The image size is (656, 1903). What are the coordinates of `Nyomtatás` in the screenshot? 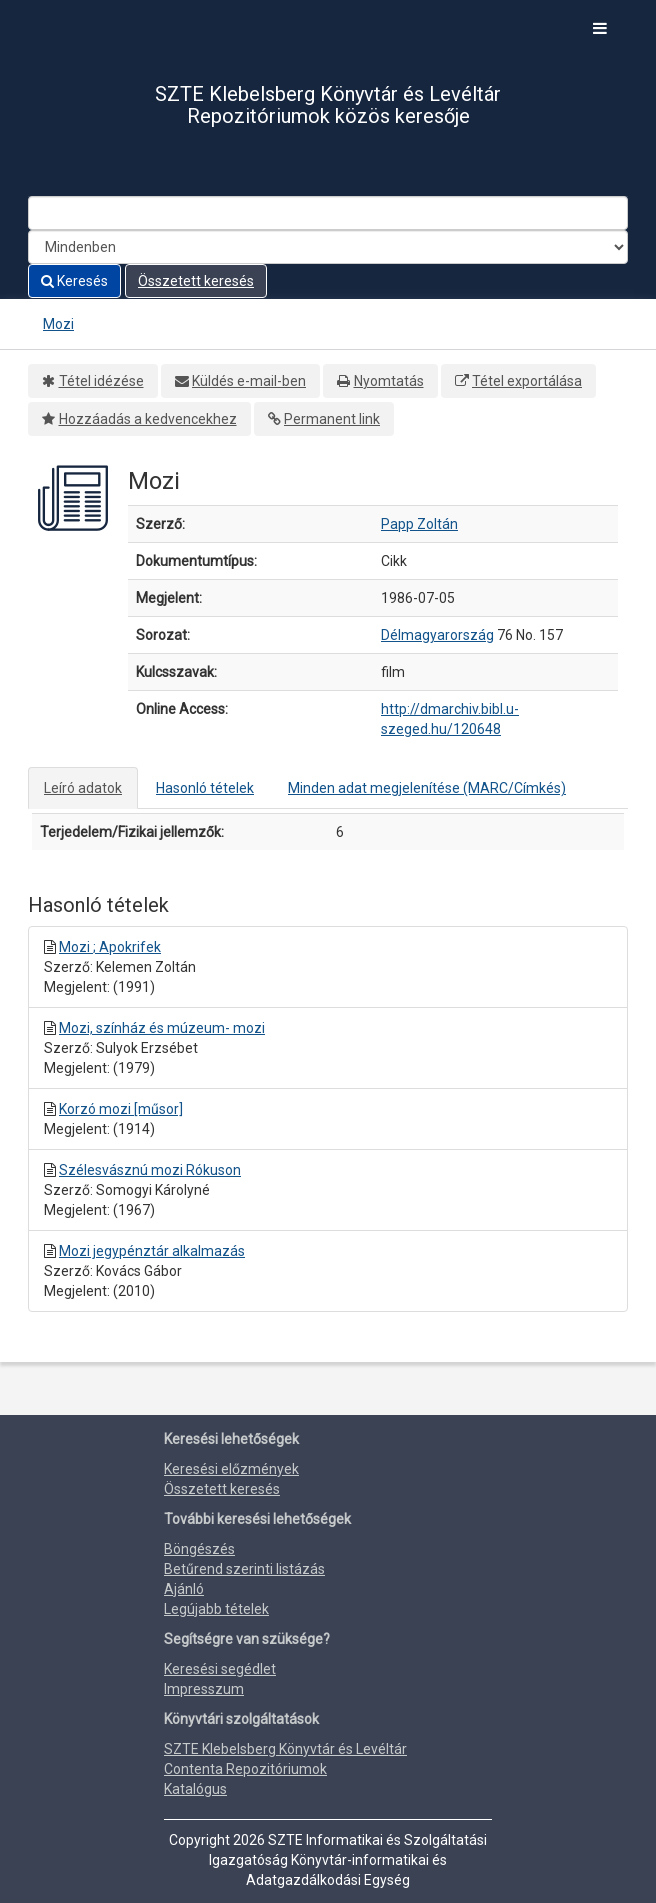 It's located at (389, 381).